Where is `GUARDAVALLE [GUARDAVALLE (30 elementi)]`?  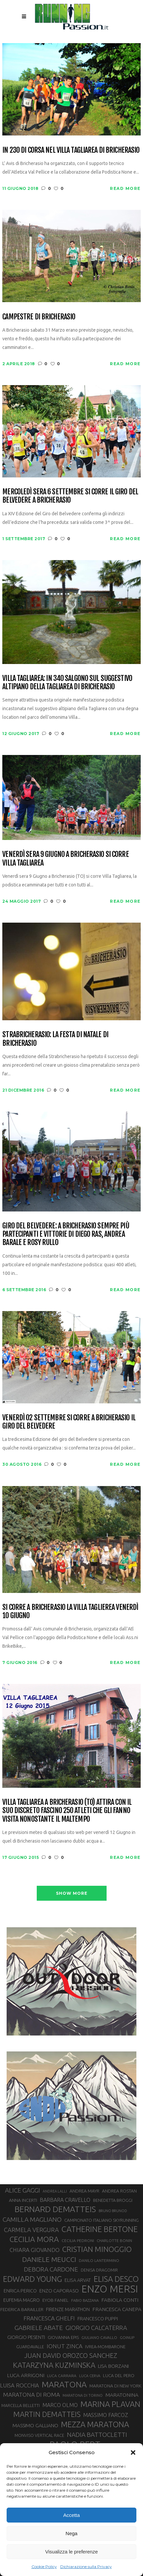 GUARDAVALLE [GUARDAVALLE (30 elementi)] is located at coordinates (30, 2346).